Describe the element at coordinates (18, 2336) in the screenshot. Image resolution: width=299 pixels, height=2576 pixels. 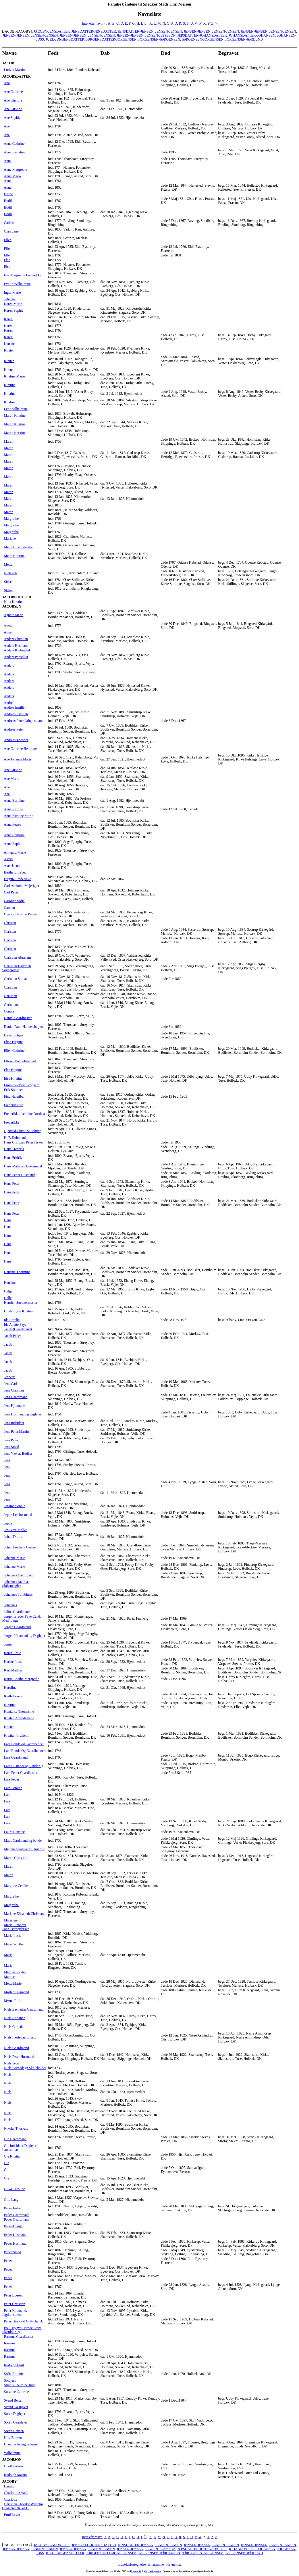
I see `Rasmus Gaardfæster` at that location.